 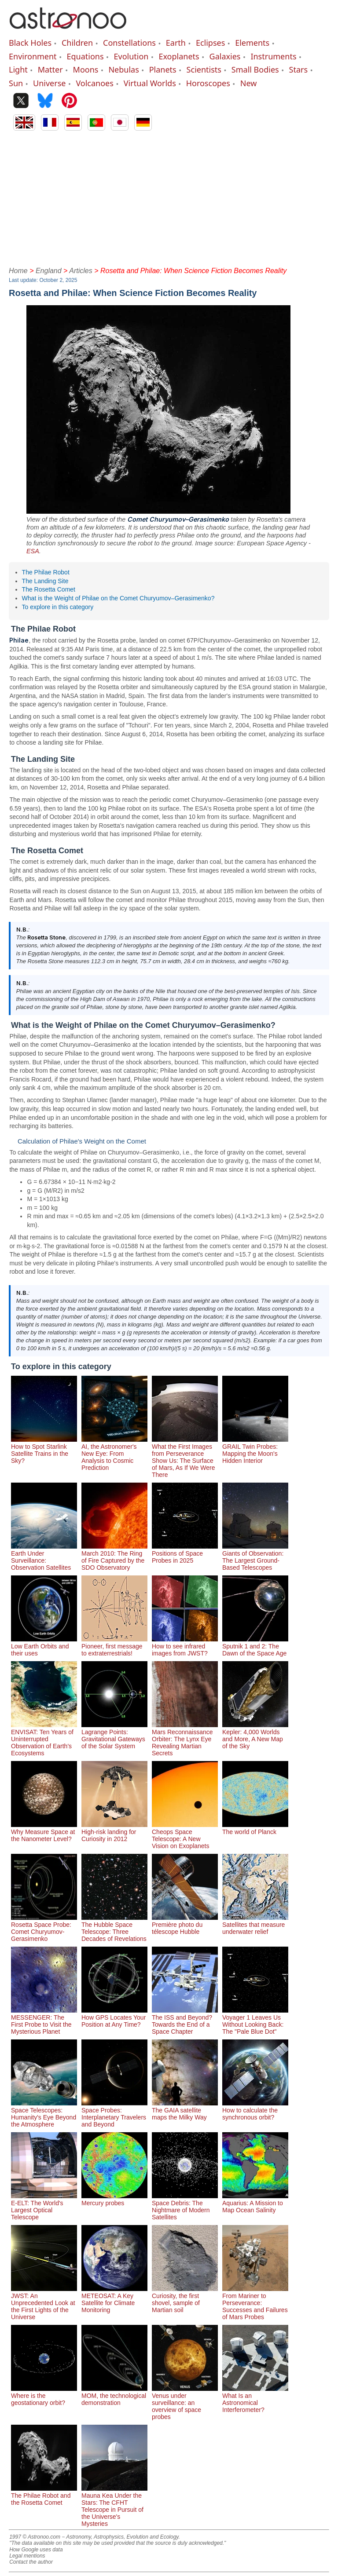 What do you see at coordinates (35, 2550) in the screenshot?
I see `How Google uses data` at bounding box center [35, 2550].